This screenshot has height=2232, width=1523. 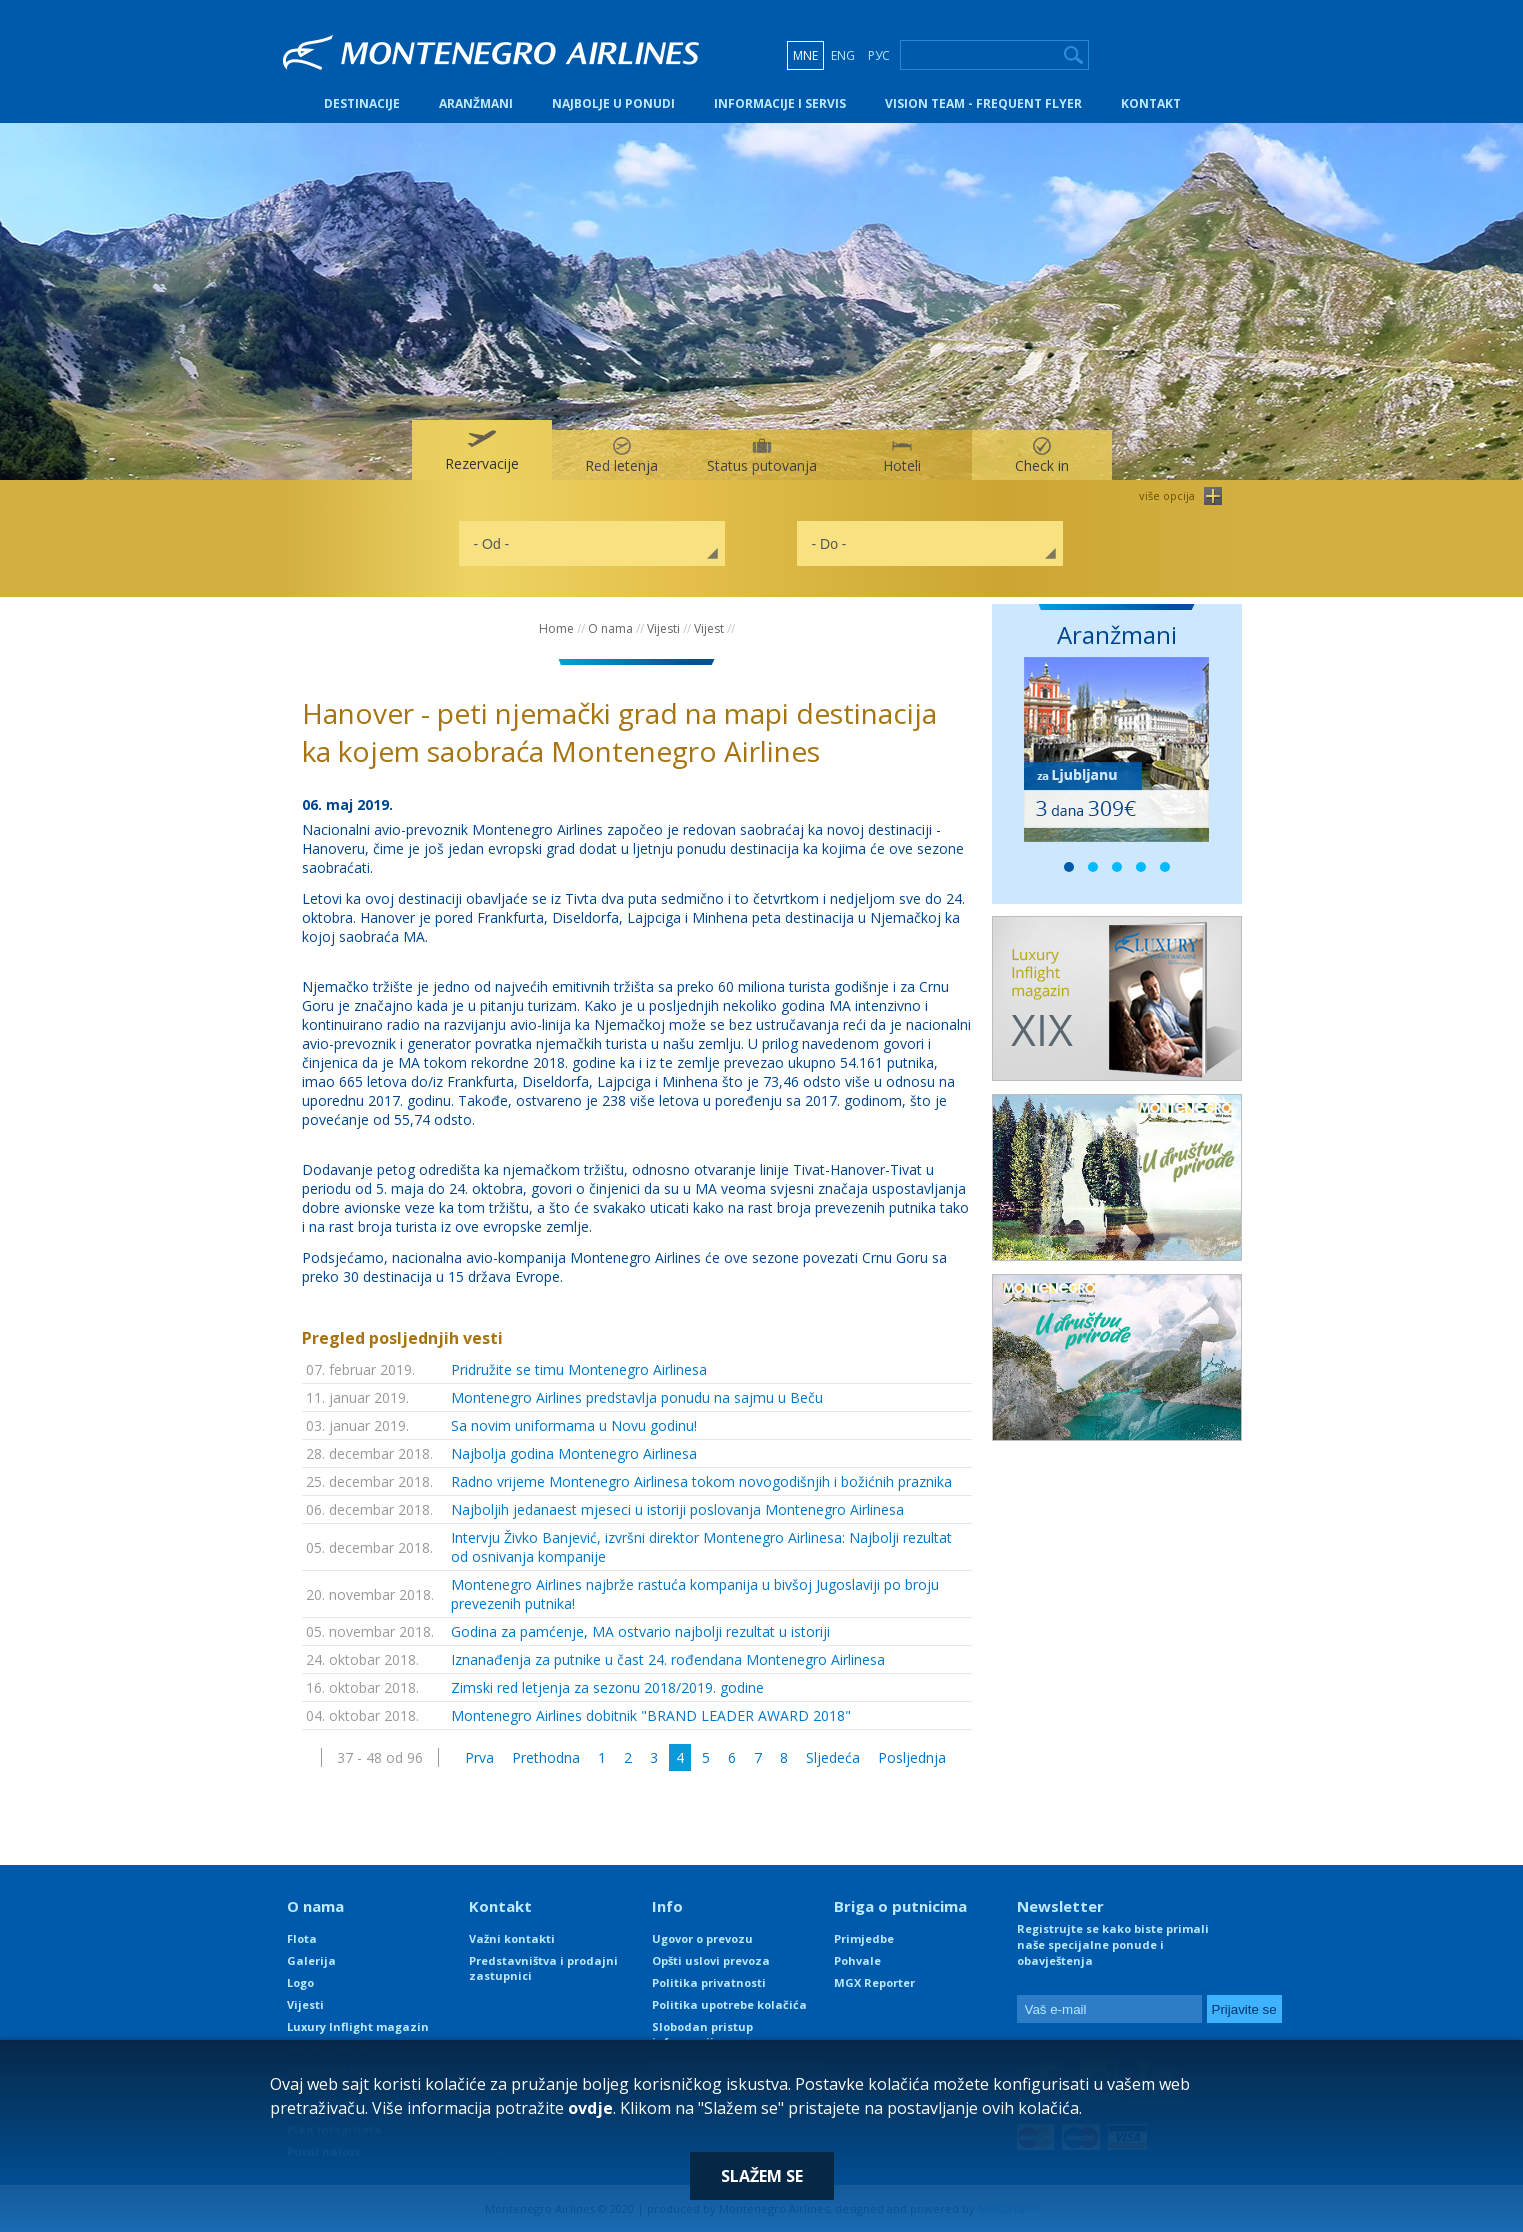 I want to click on Luxury Inflight magazin, so click(x=358, y=2026).